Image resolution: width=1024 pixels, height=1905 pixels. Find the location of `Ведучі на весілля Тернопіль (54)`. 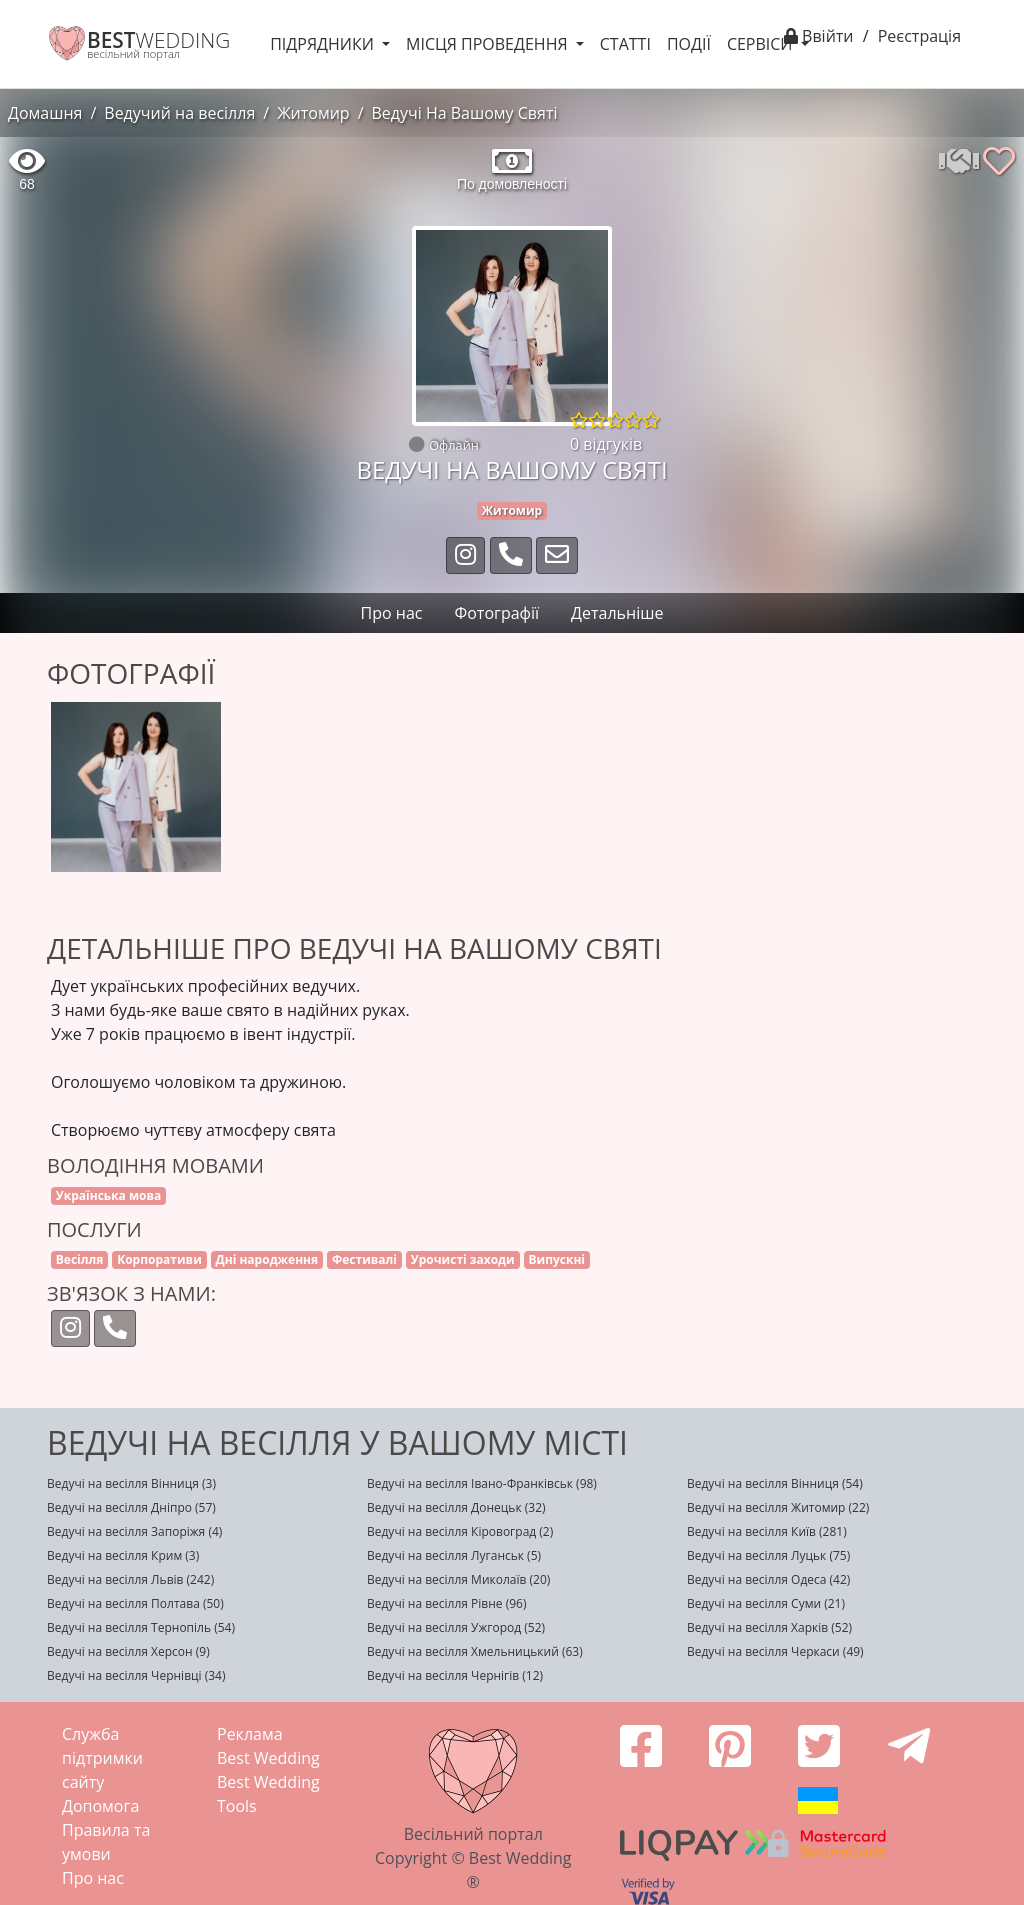

Ведучі на весілля Тернопіль (54) is located at coordinates (141, 1627).